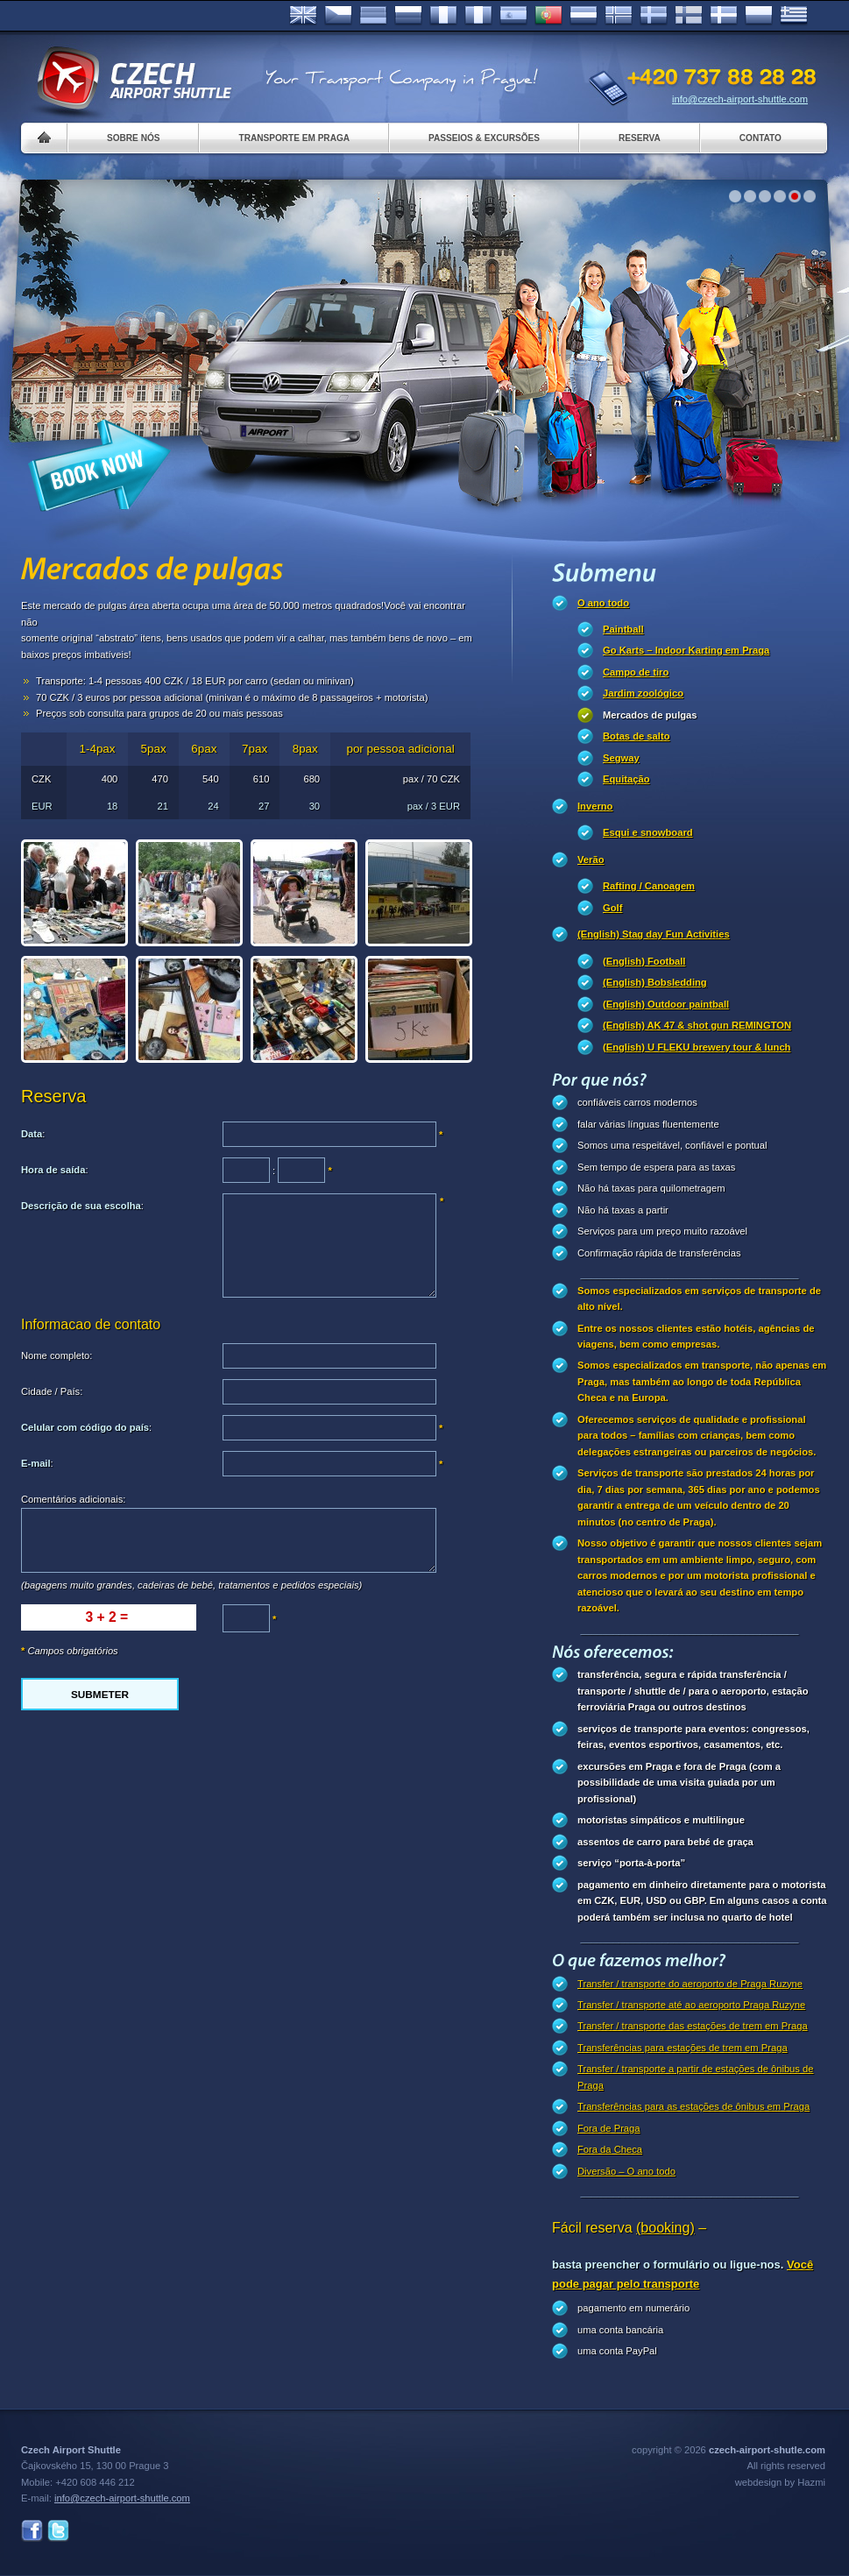 This screenshot has width=849, height=2576. Describe the element at coordinates (609, 2149) in the screenshot. I see `Fora da Checa` at that location.